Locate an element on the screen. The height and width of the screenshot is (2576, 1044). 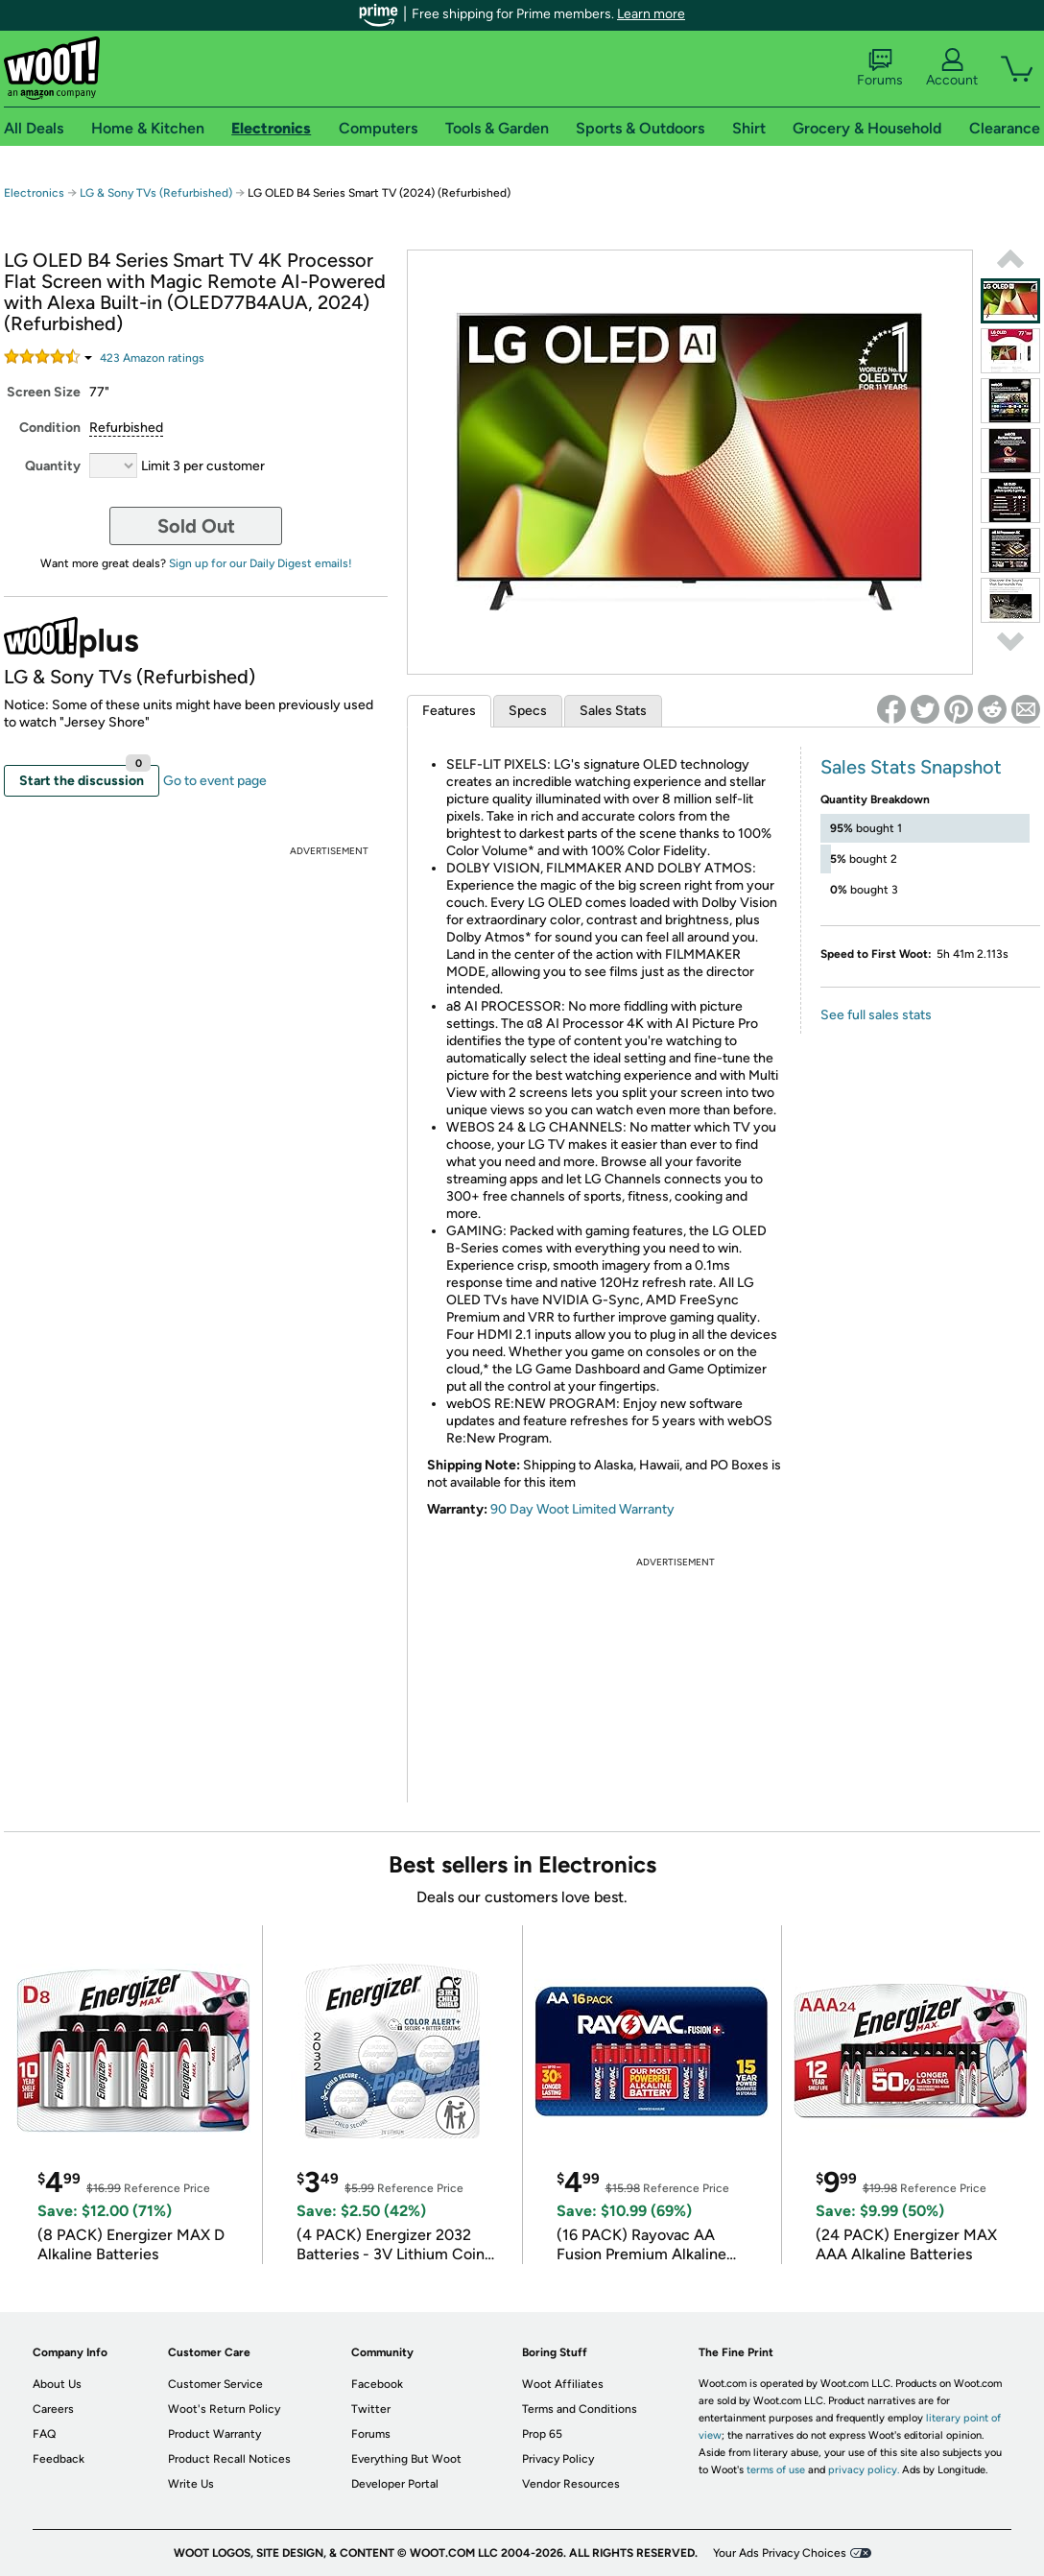
Sales Stats is located at coordinates (613, 711).